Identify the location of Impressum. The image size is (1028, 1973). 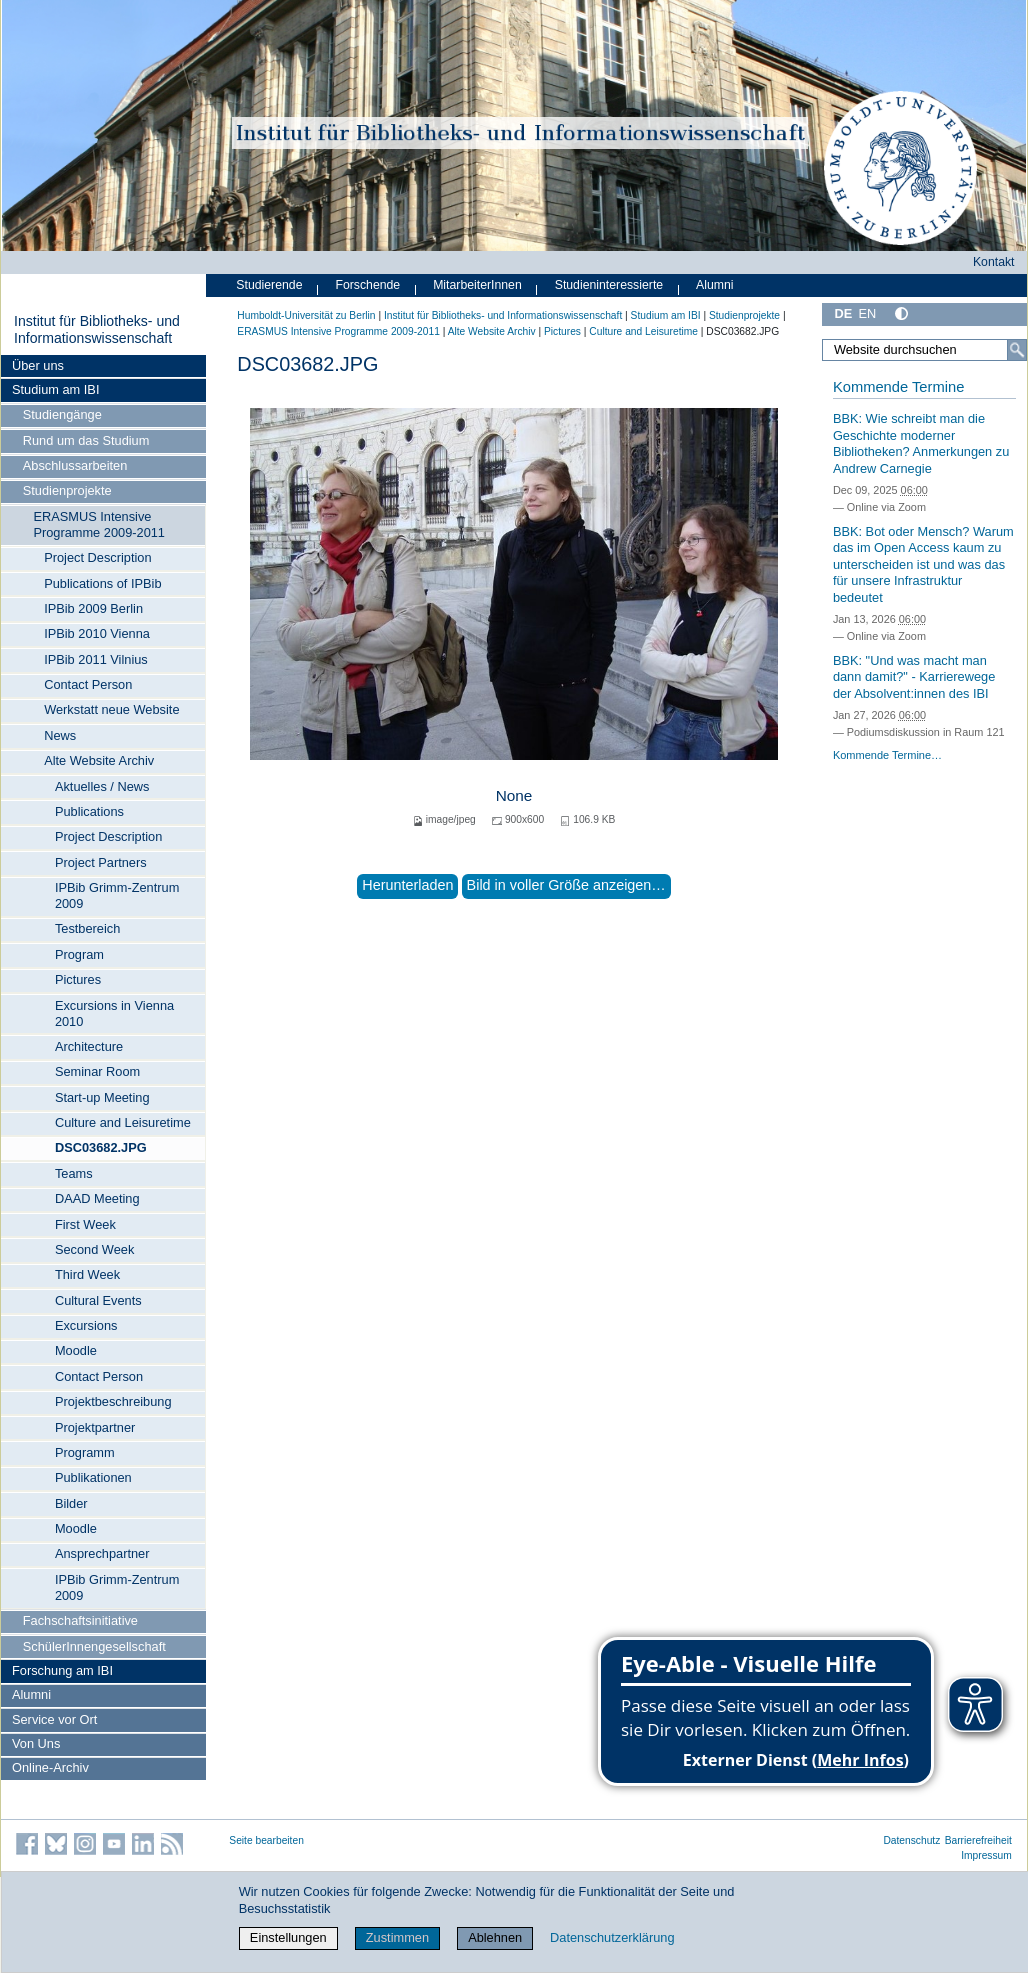
(986, 1855).